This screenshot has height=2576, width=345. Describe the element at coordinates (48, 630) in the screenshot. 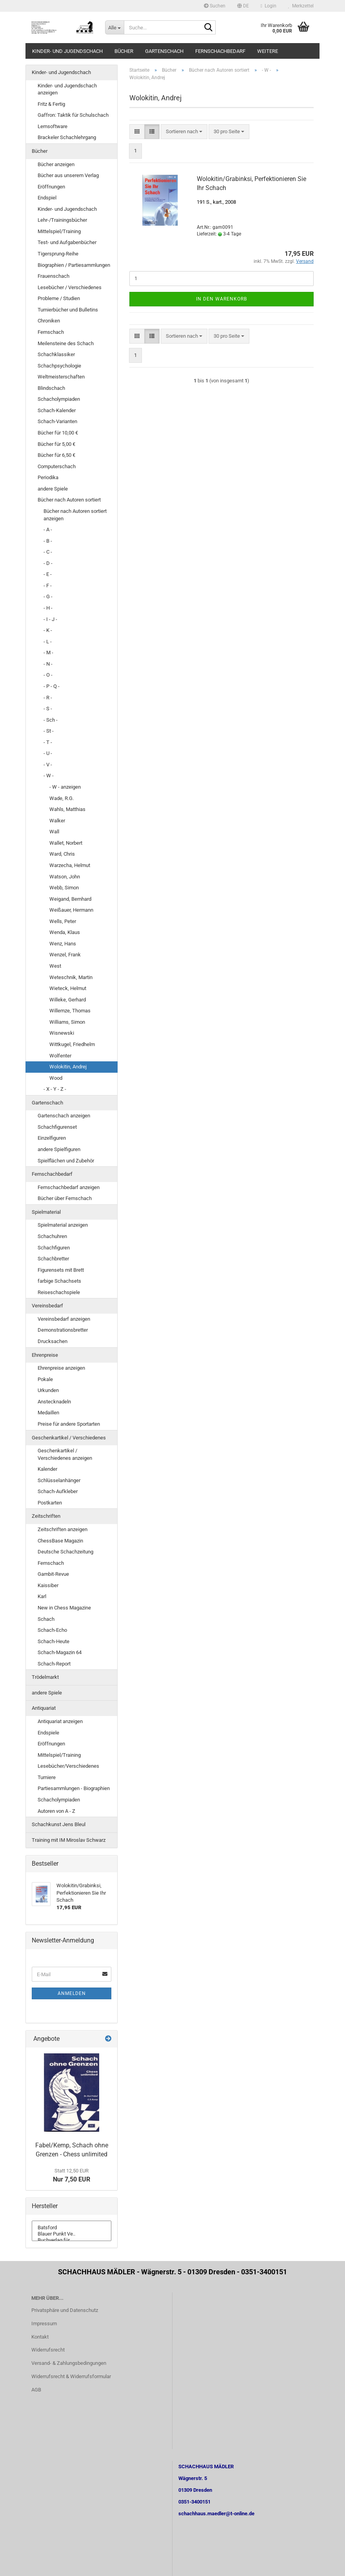

I see `- K -` at that location.